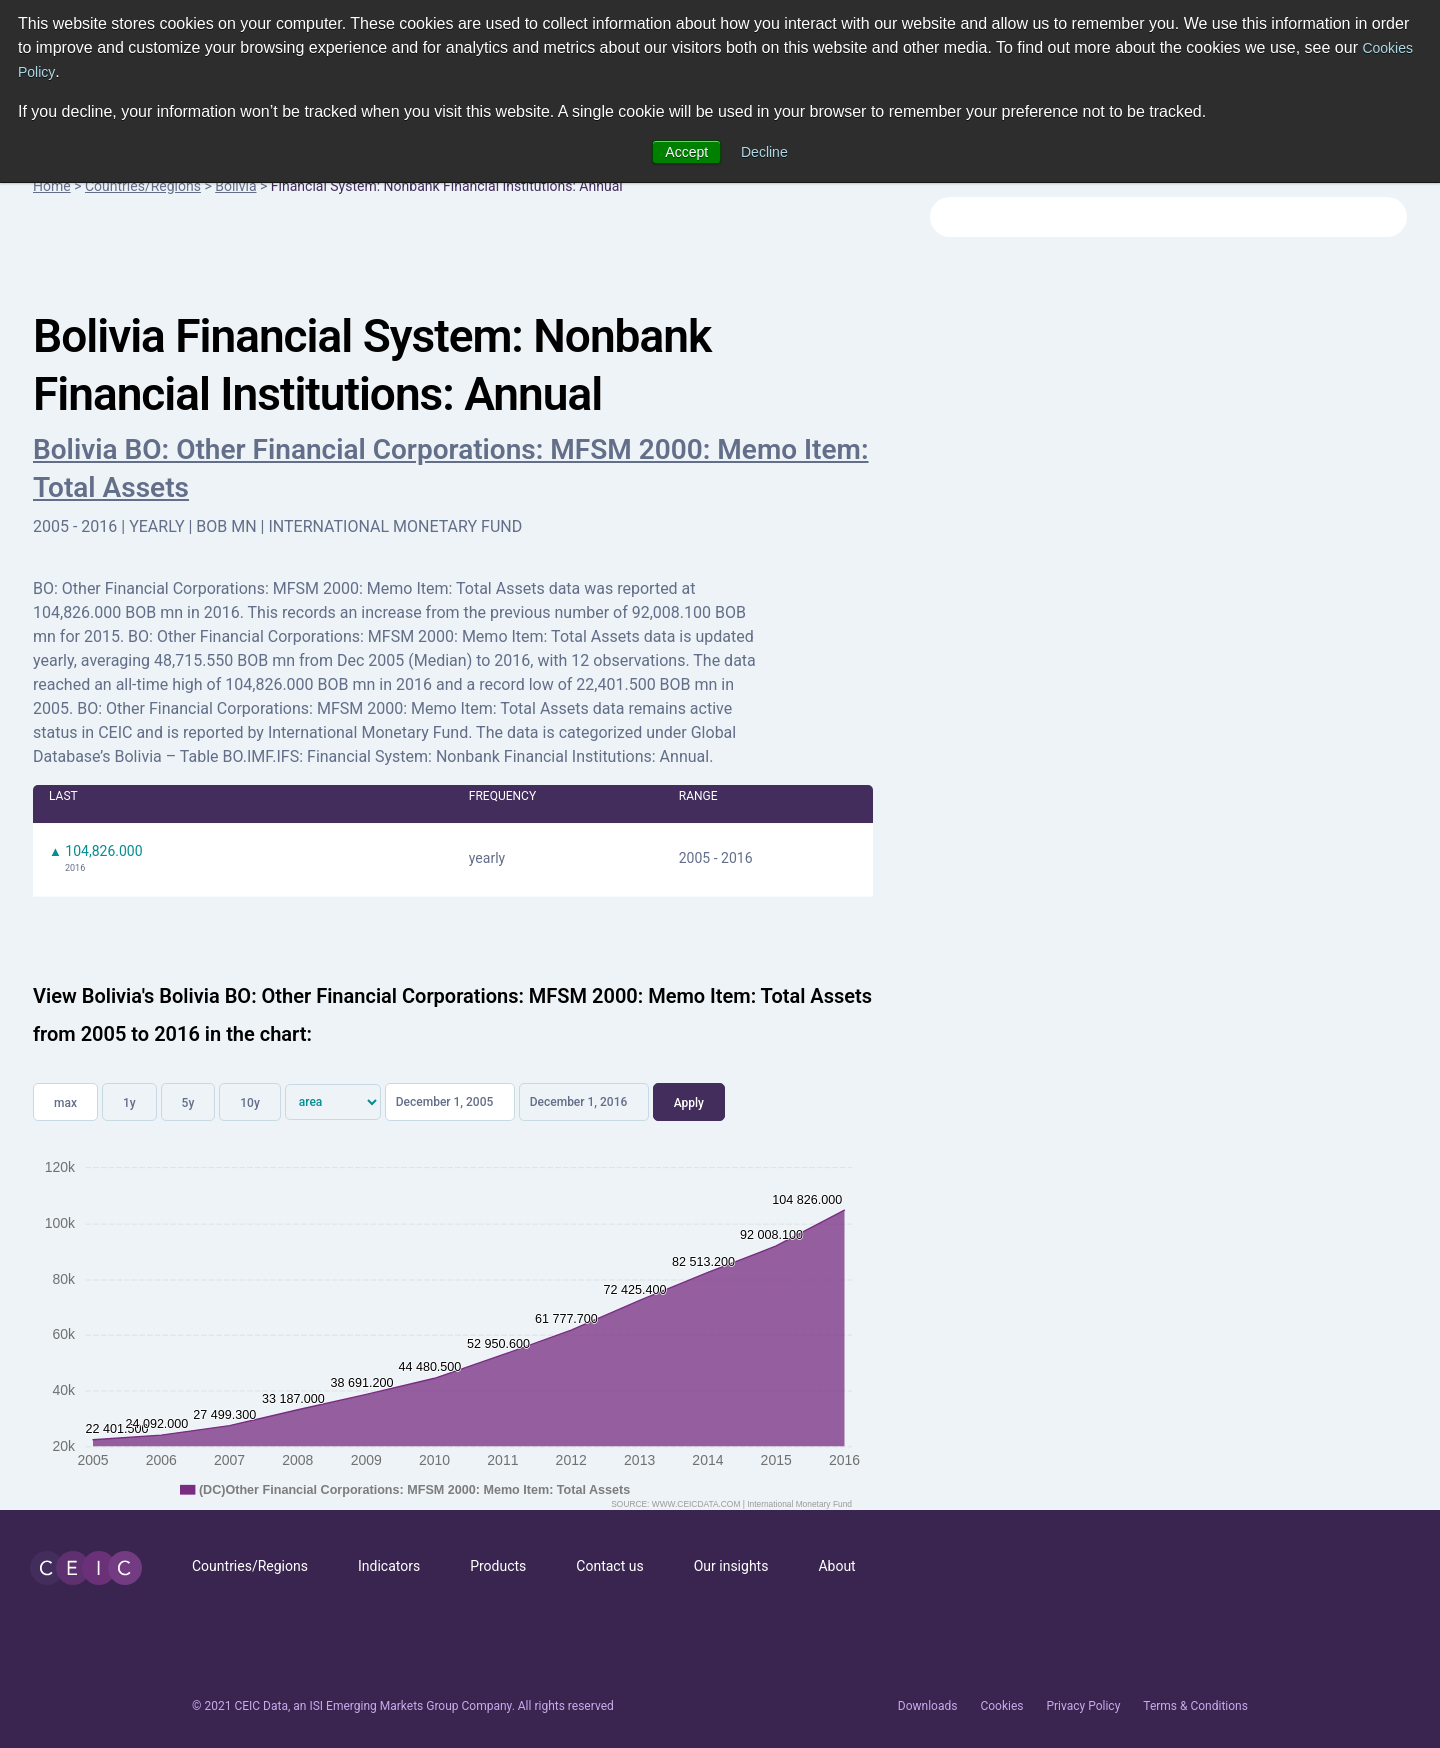  What do you see at coordinates (689, 1103) in the screenshot?
I see `Apply` at bounding box center [689, 1103].